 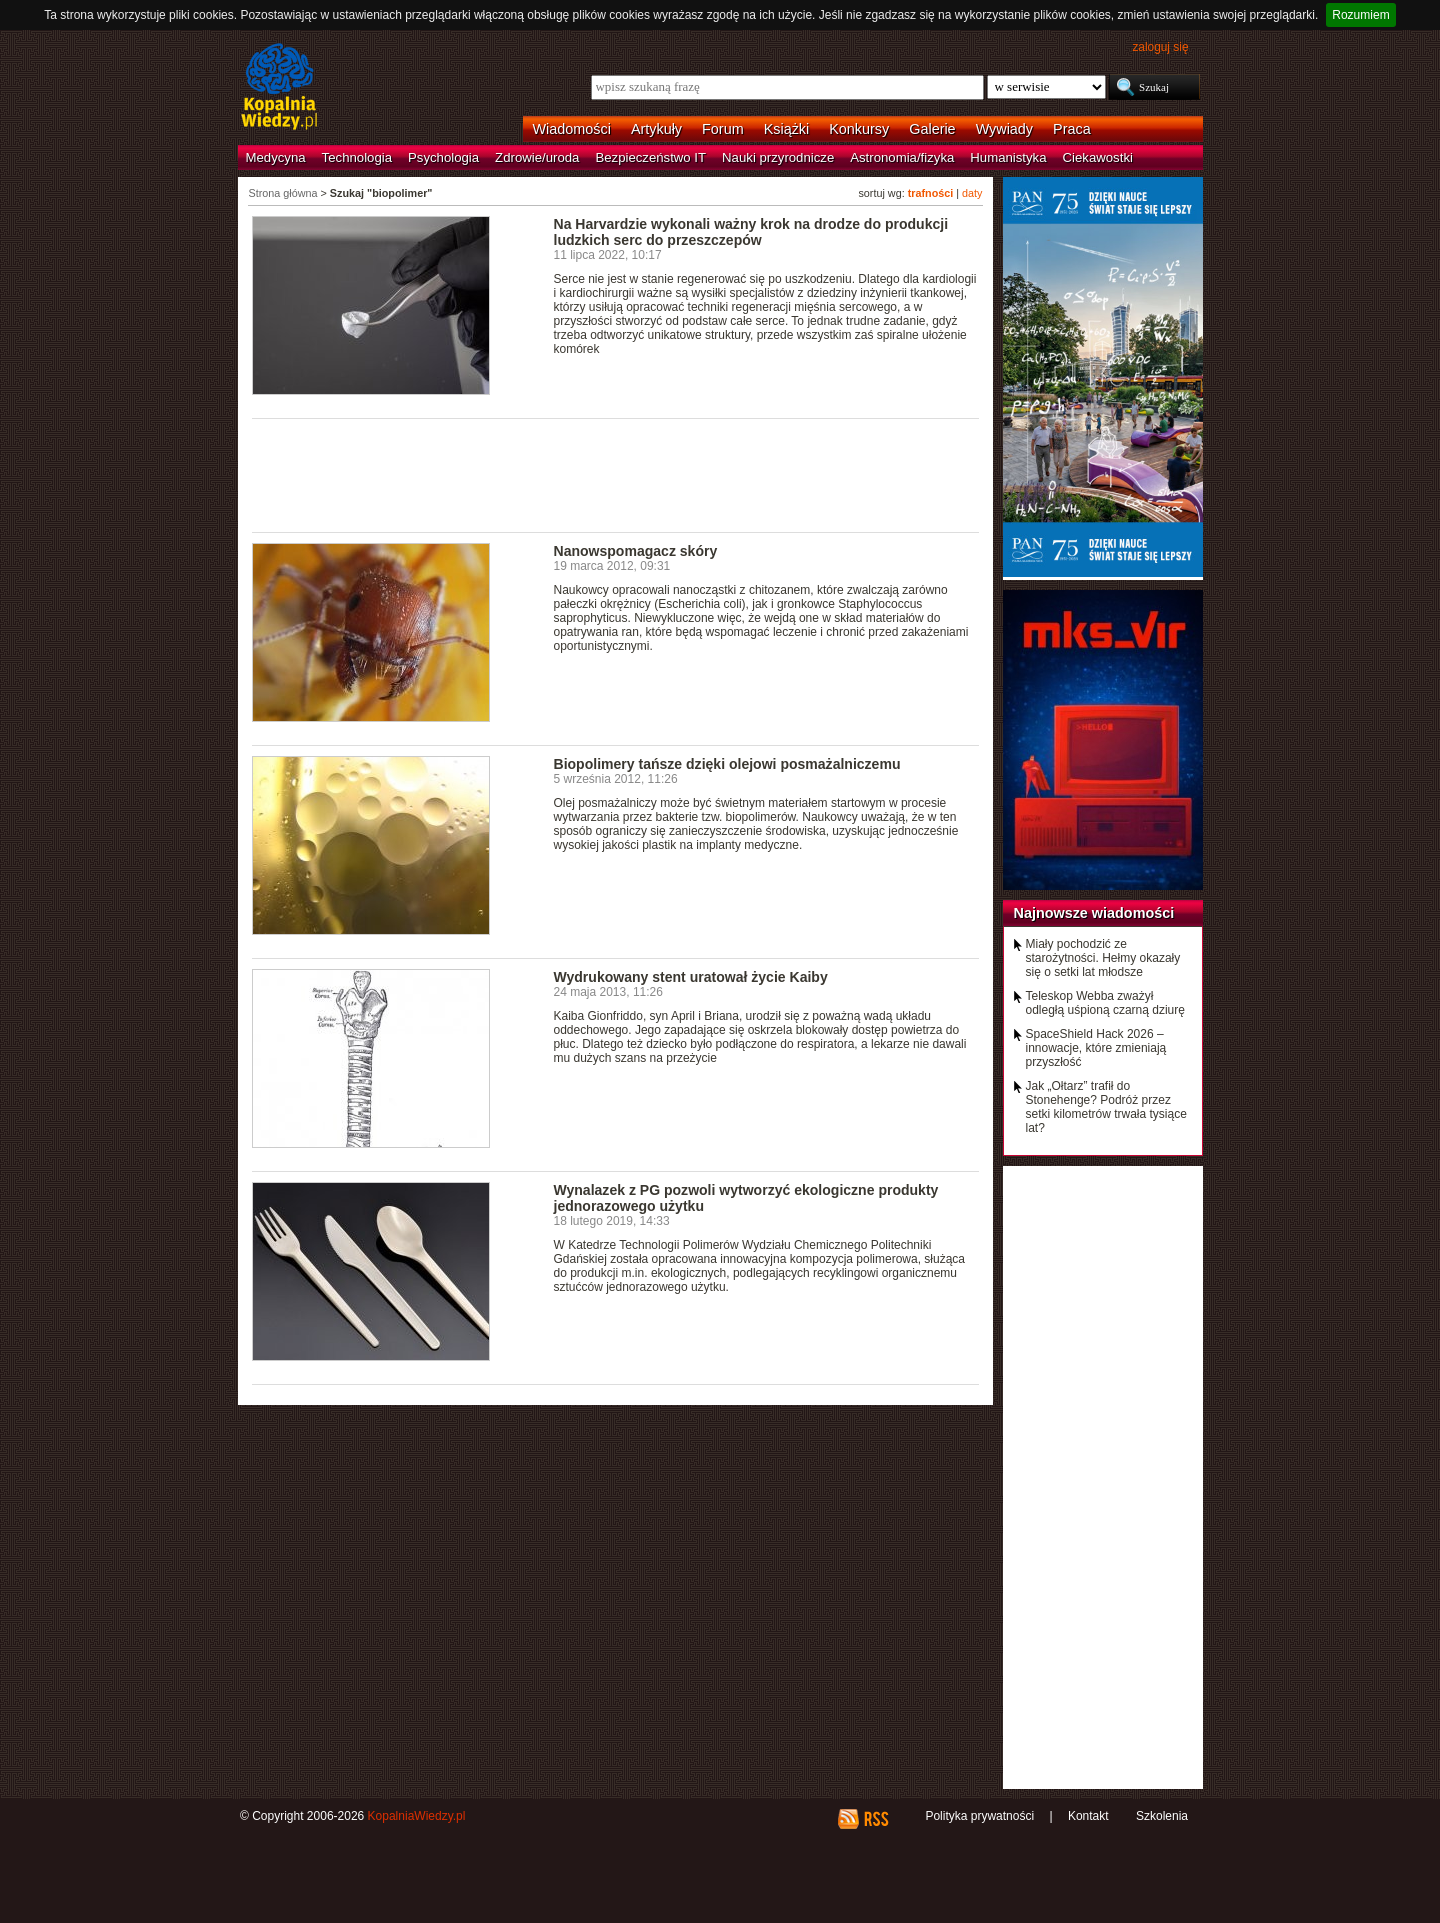 What do you see at coordinates (650, 157) in the screenshot?
I see `Bezpieczeństwo IT` at bounding box center [650, 157].